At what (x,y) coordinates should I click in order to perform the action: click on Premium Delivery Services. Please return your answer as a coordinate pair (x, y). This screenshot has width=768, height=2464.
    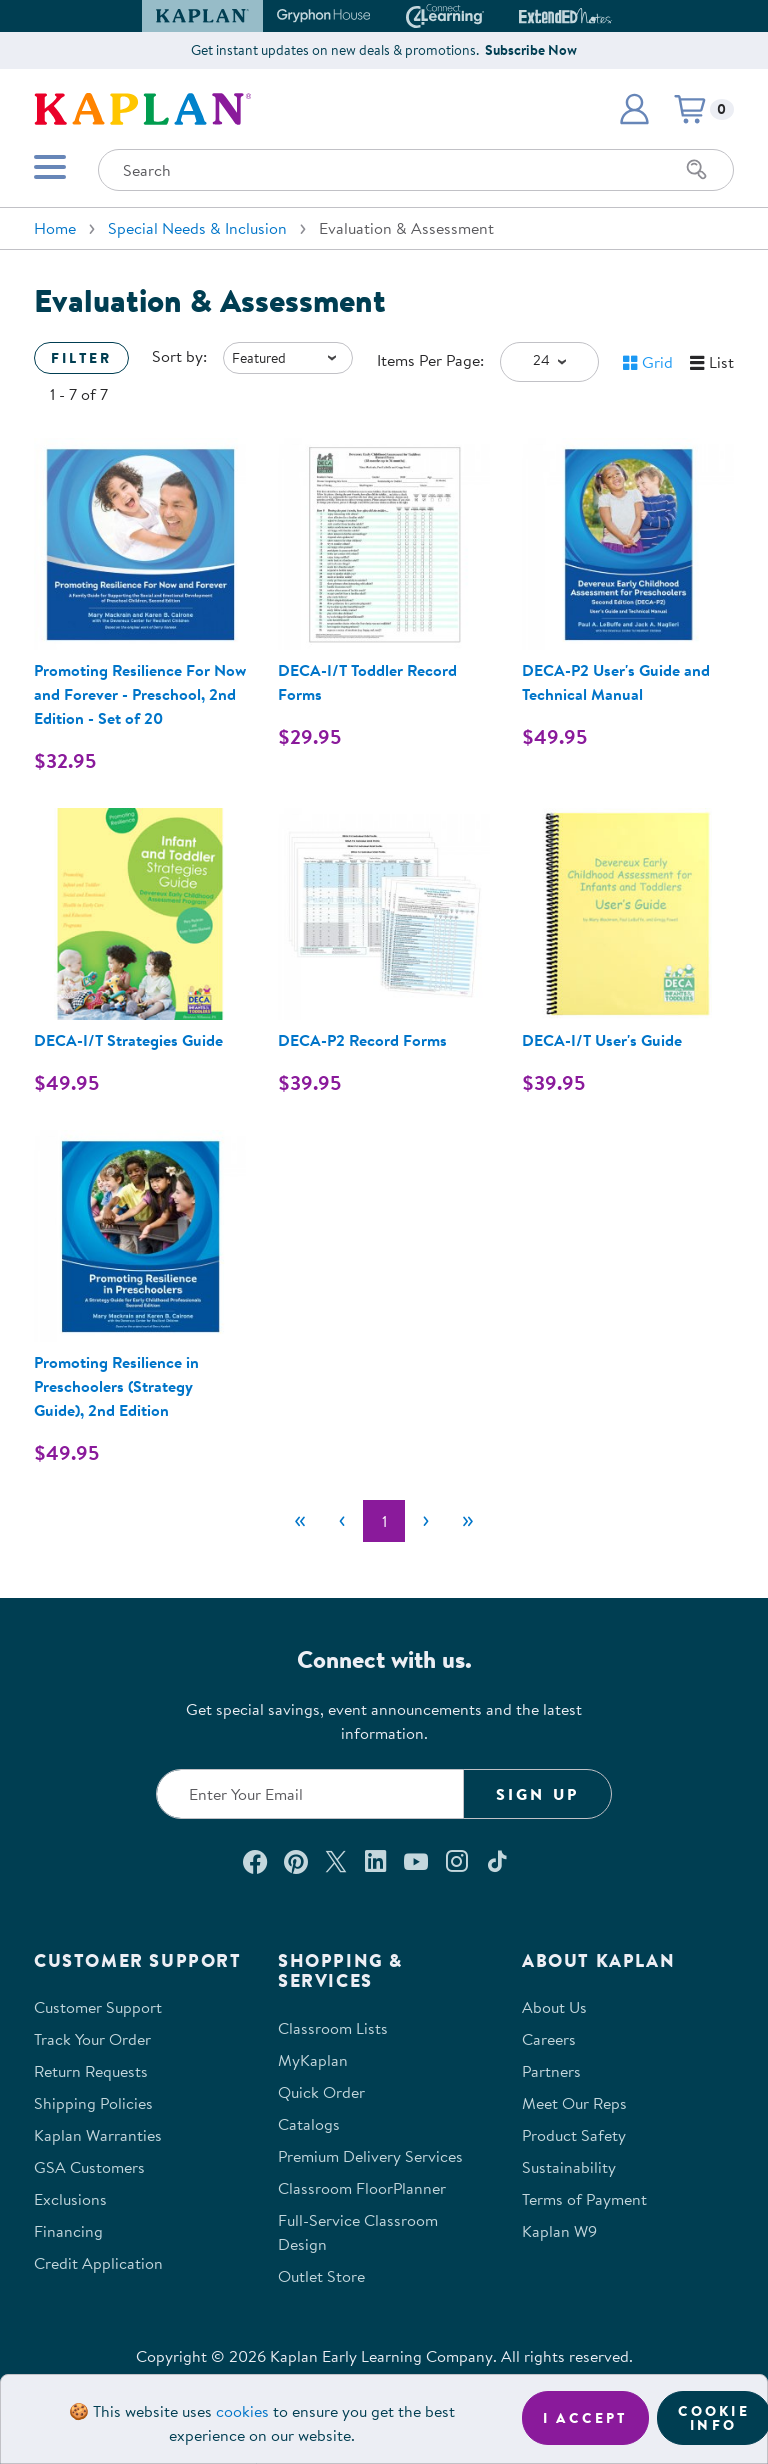
    Looking at the image, I should click on (370, 2156).